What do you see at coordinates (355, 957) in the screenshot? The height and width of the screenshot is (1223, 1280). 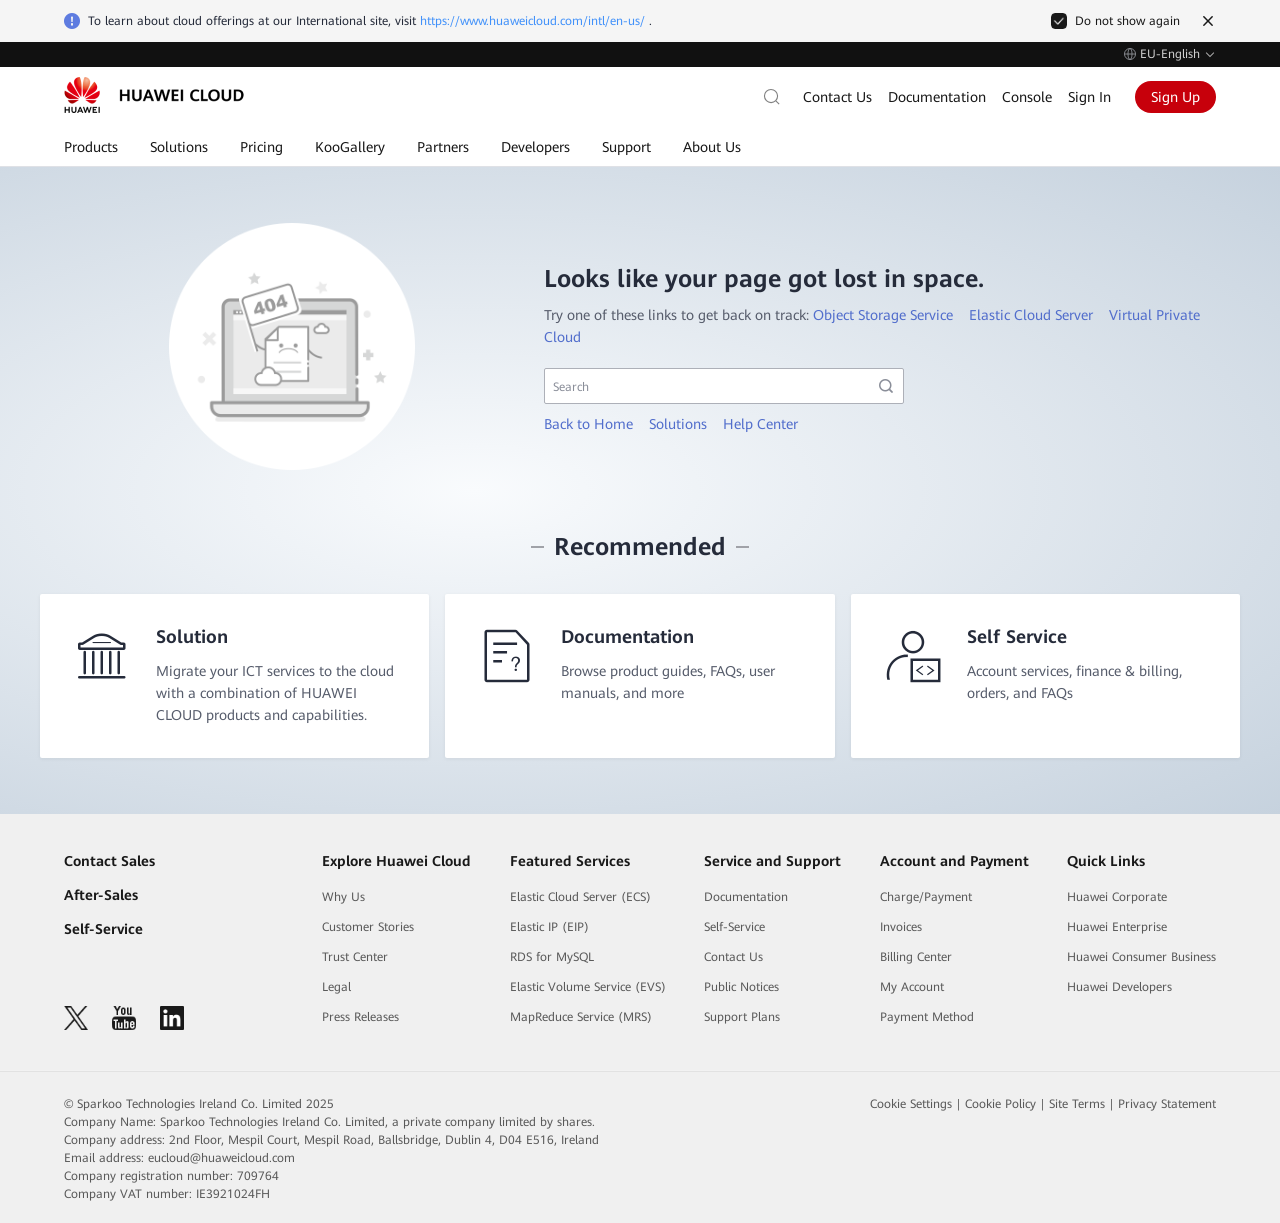 I see `Trust Center` at bounding box center [355, 957].